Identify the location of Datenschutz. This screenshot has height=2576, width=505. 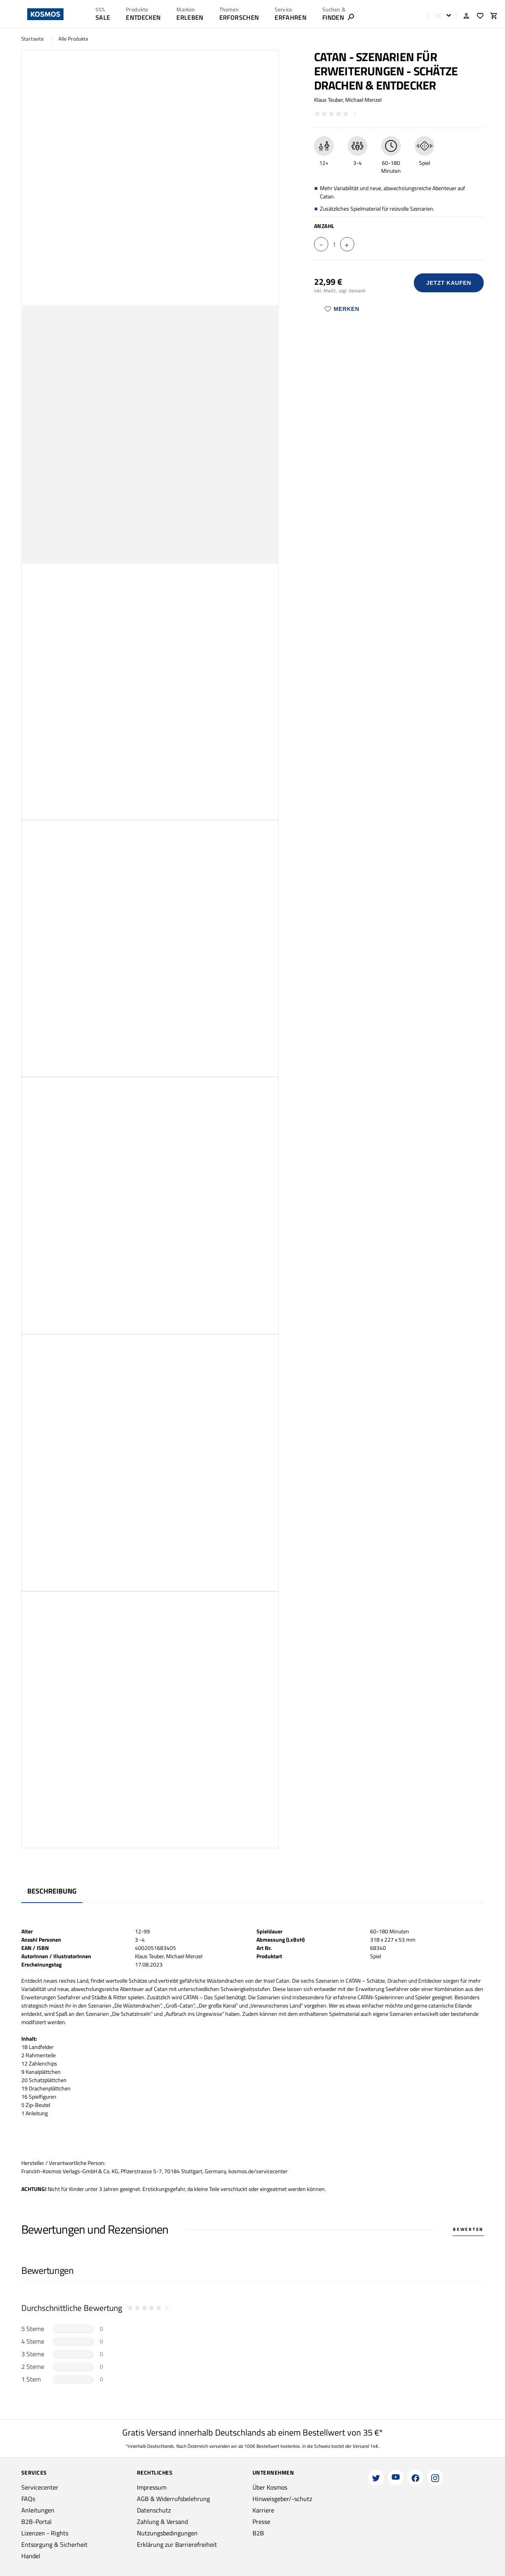
(154, 2510).